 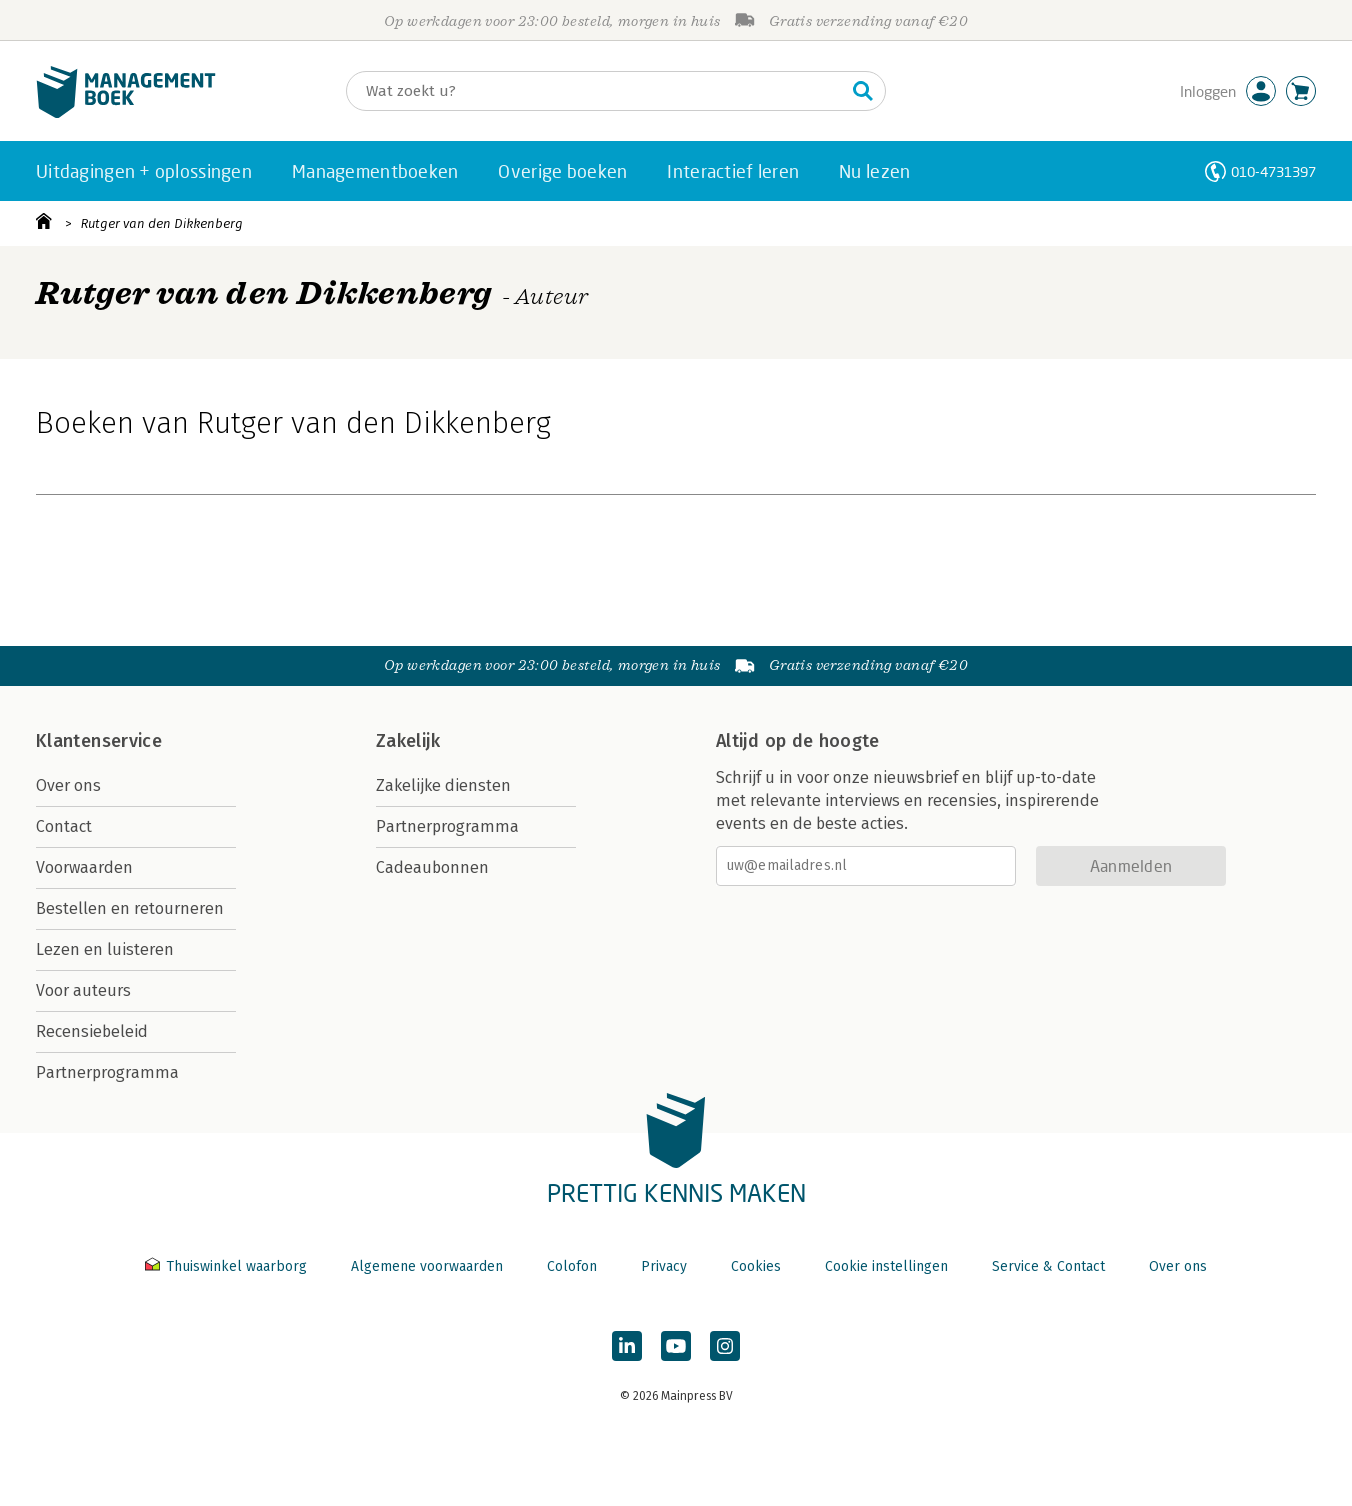 What do you see at coordinates (162, 223) in the screenshot?
I see `Rutger van den Dikkenberg` at bounding box center [162, 223].